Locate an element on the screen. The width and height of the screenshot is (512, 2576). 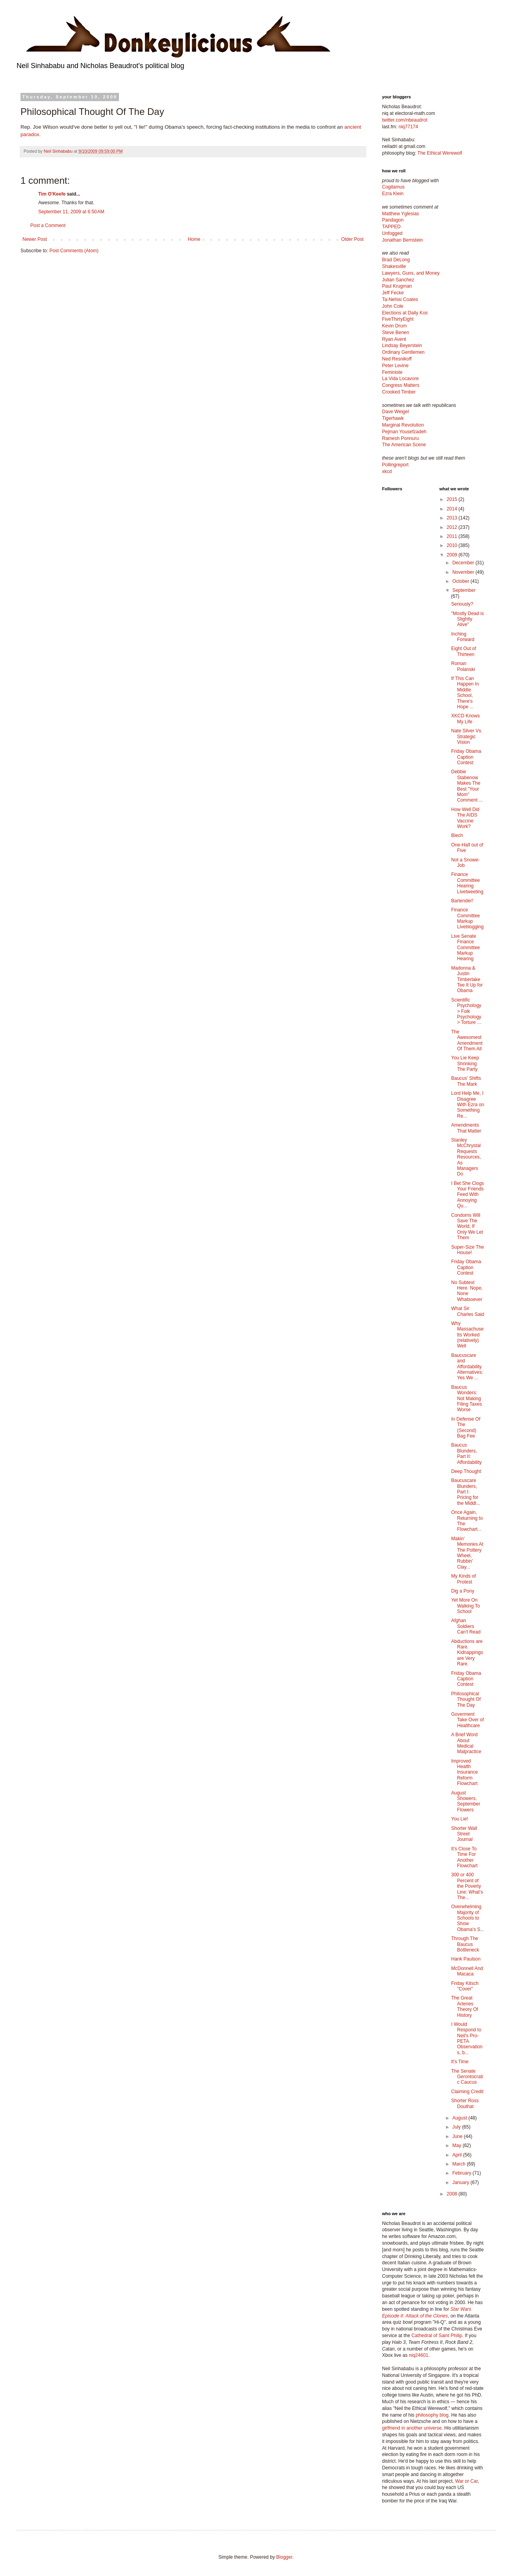
Baucus Wonders: Not Making Filing Taxes Worse is located at coordinates (466, 1398).